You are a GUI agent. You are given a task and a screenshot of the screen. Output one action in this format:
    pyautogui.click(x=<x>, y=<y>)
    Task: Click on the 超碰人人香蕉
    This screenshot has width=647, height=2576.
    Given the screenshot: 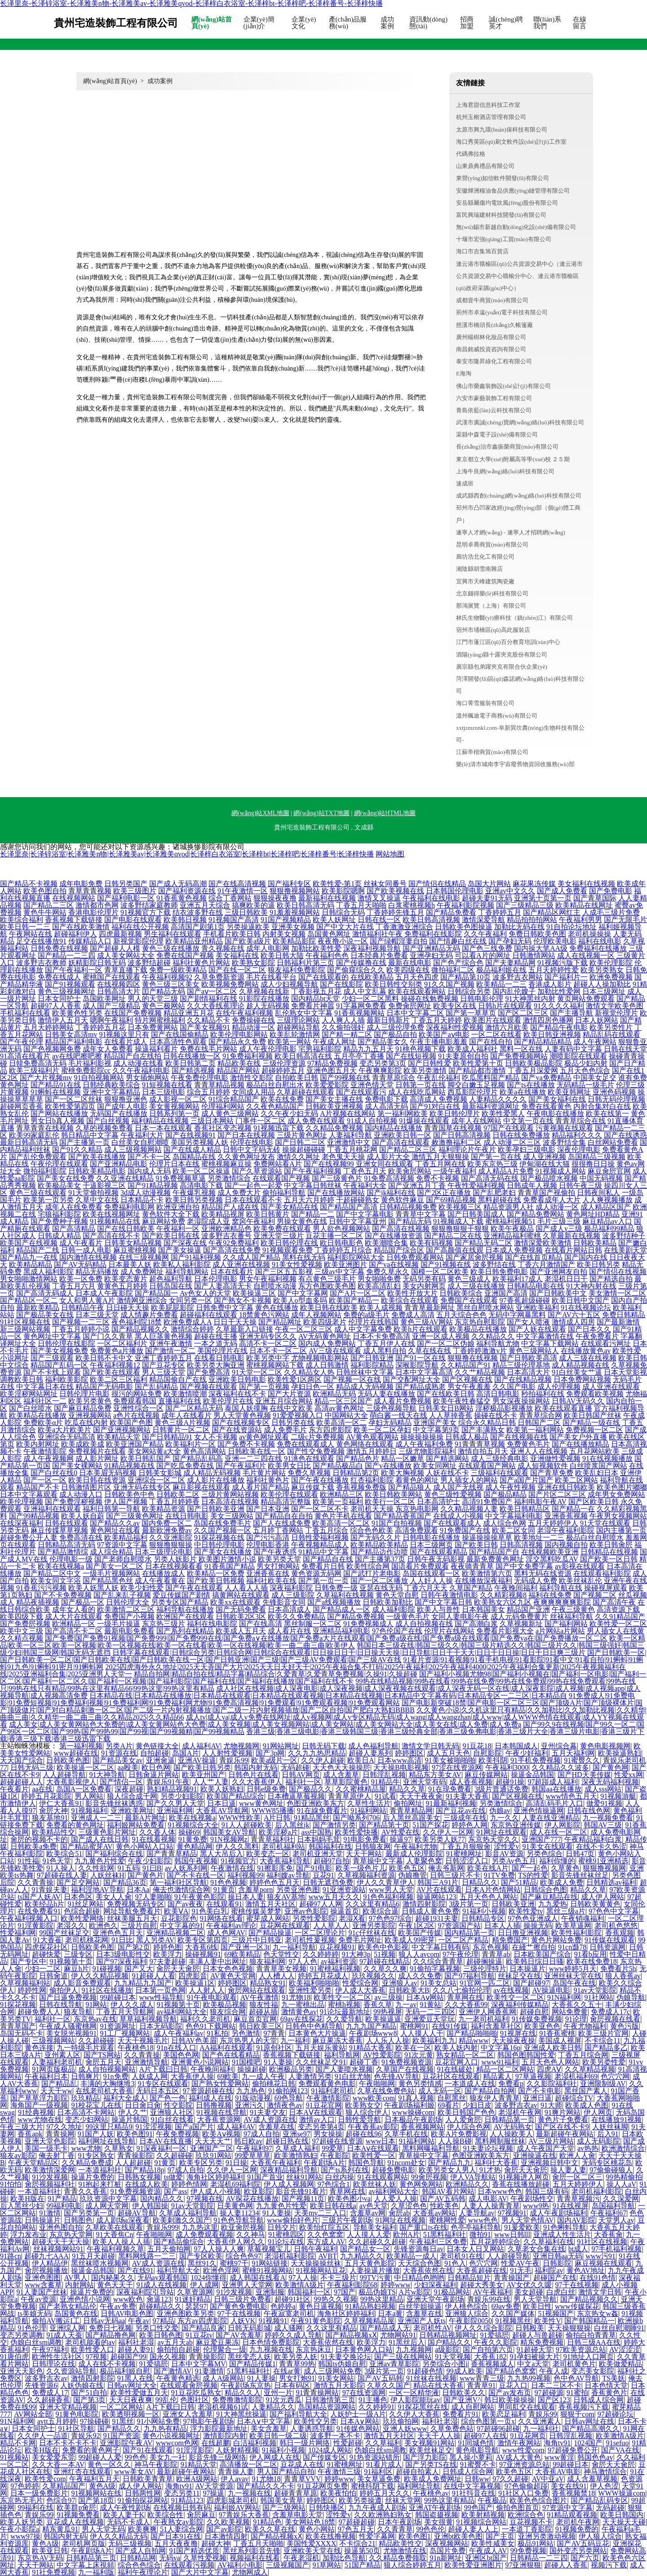 What is the action you would take?
    pyautogui.click(x=565, y=2565)
    